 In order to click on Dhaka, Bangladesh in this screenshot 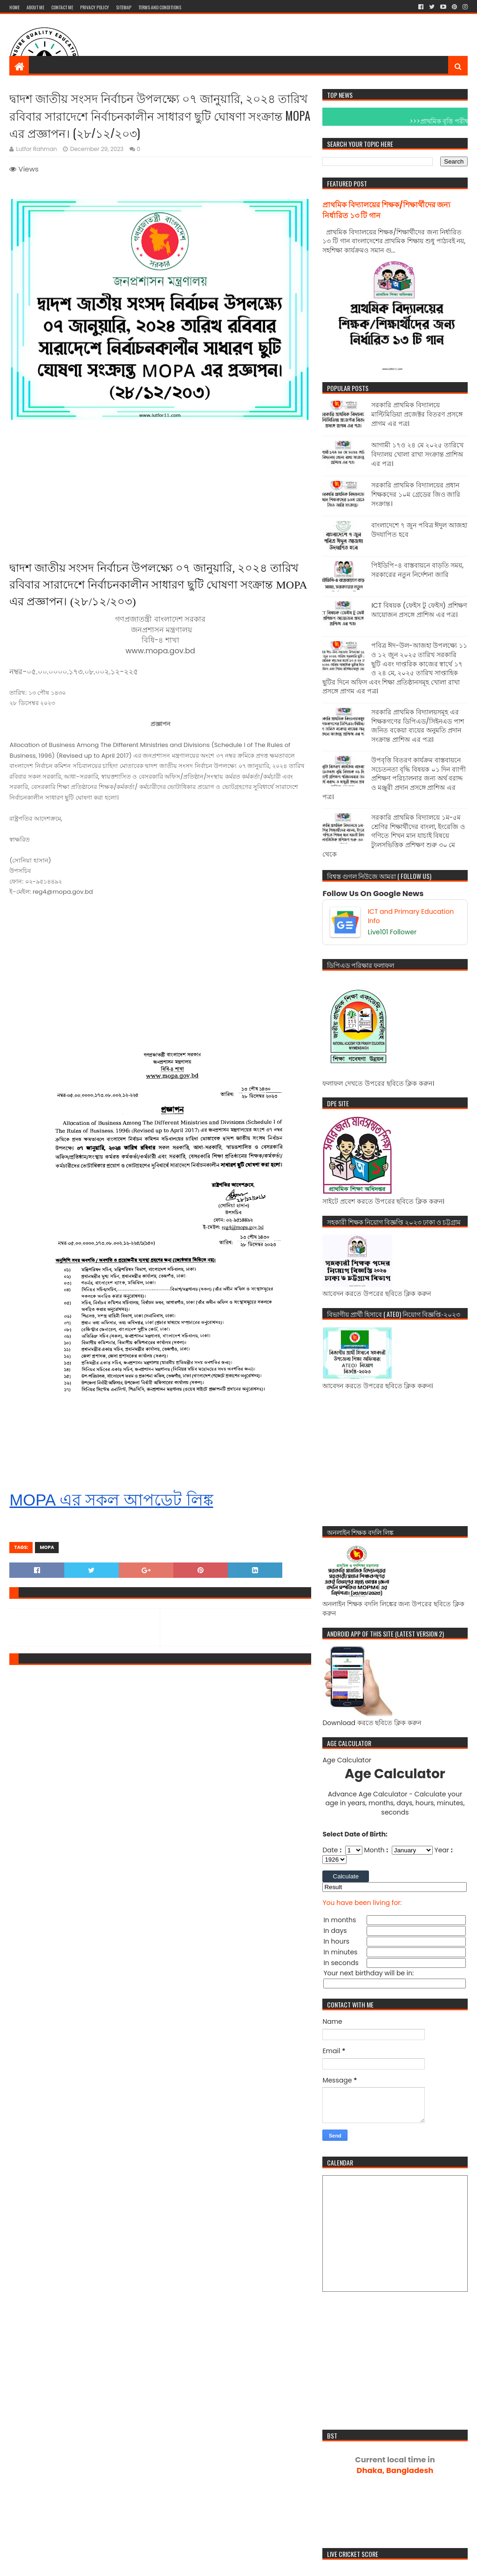, I will do `click(395, 2465)`.